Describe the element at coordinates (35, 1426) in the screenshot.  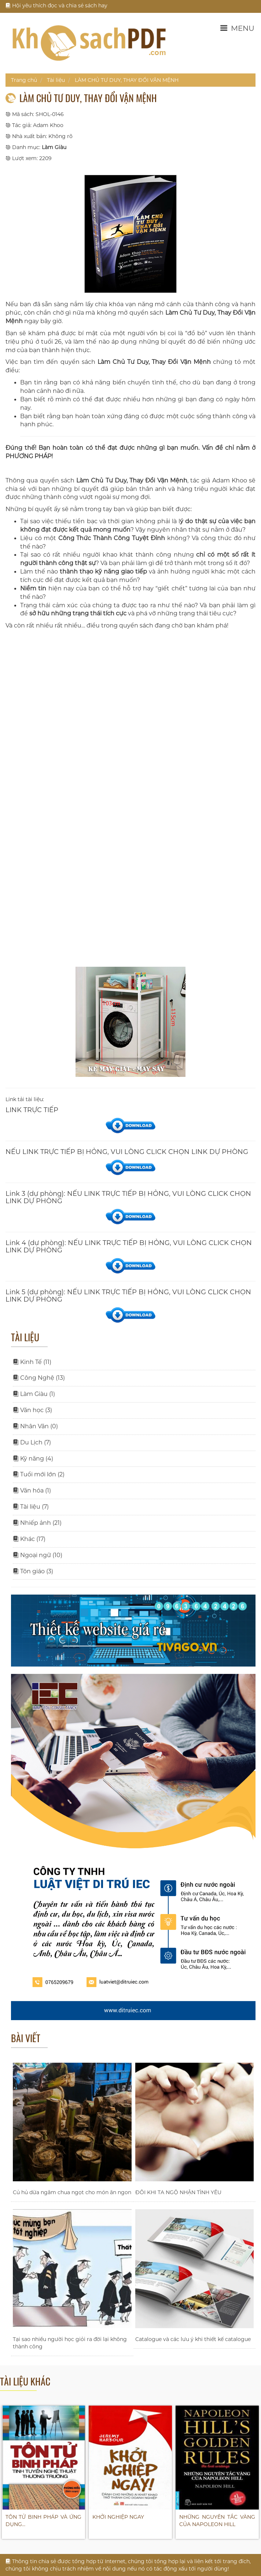
I see `Nhân Văn (0)` at that location.